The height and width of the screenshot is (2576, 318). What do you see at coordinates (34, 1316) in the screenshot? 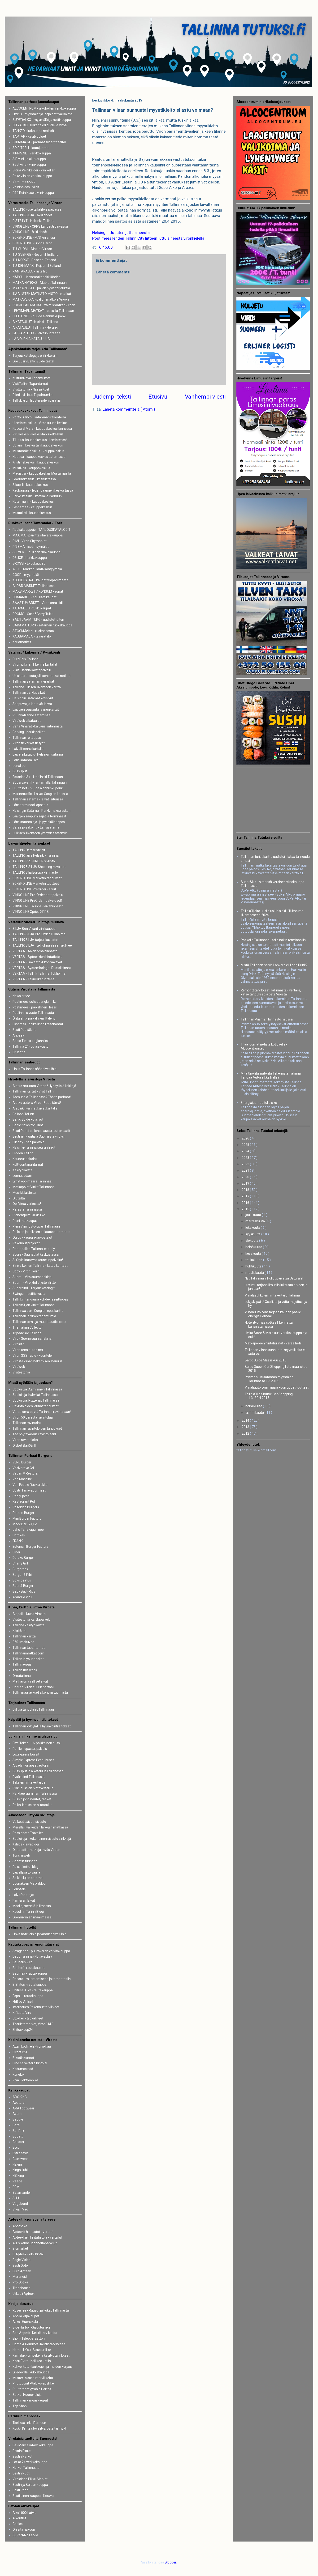
I see `Tallinnan ja Viron tapahtumia` at bounding box center [34, 1316].